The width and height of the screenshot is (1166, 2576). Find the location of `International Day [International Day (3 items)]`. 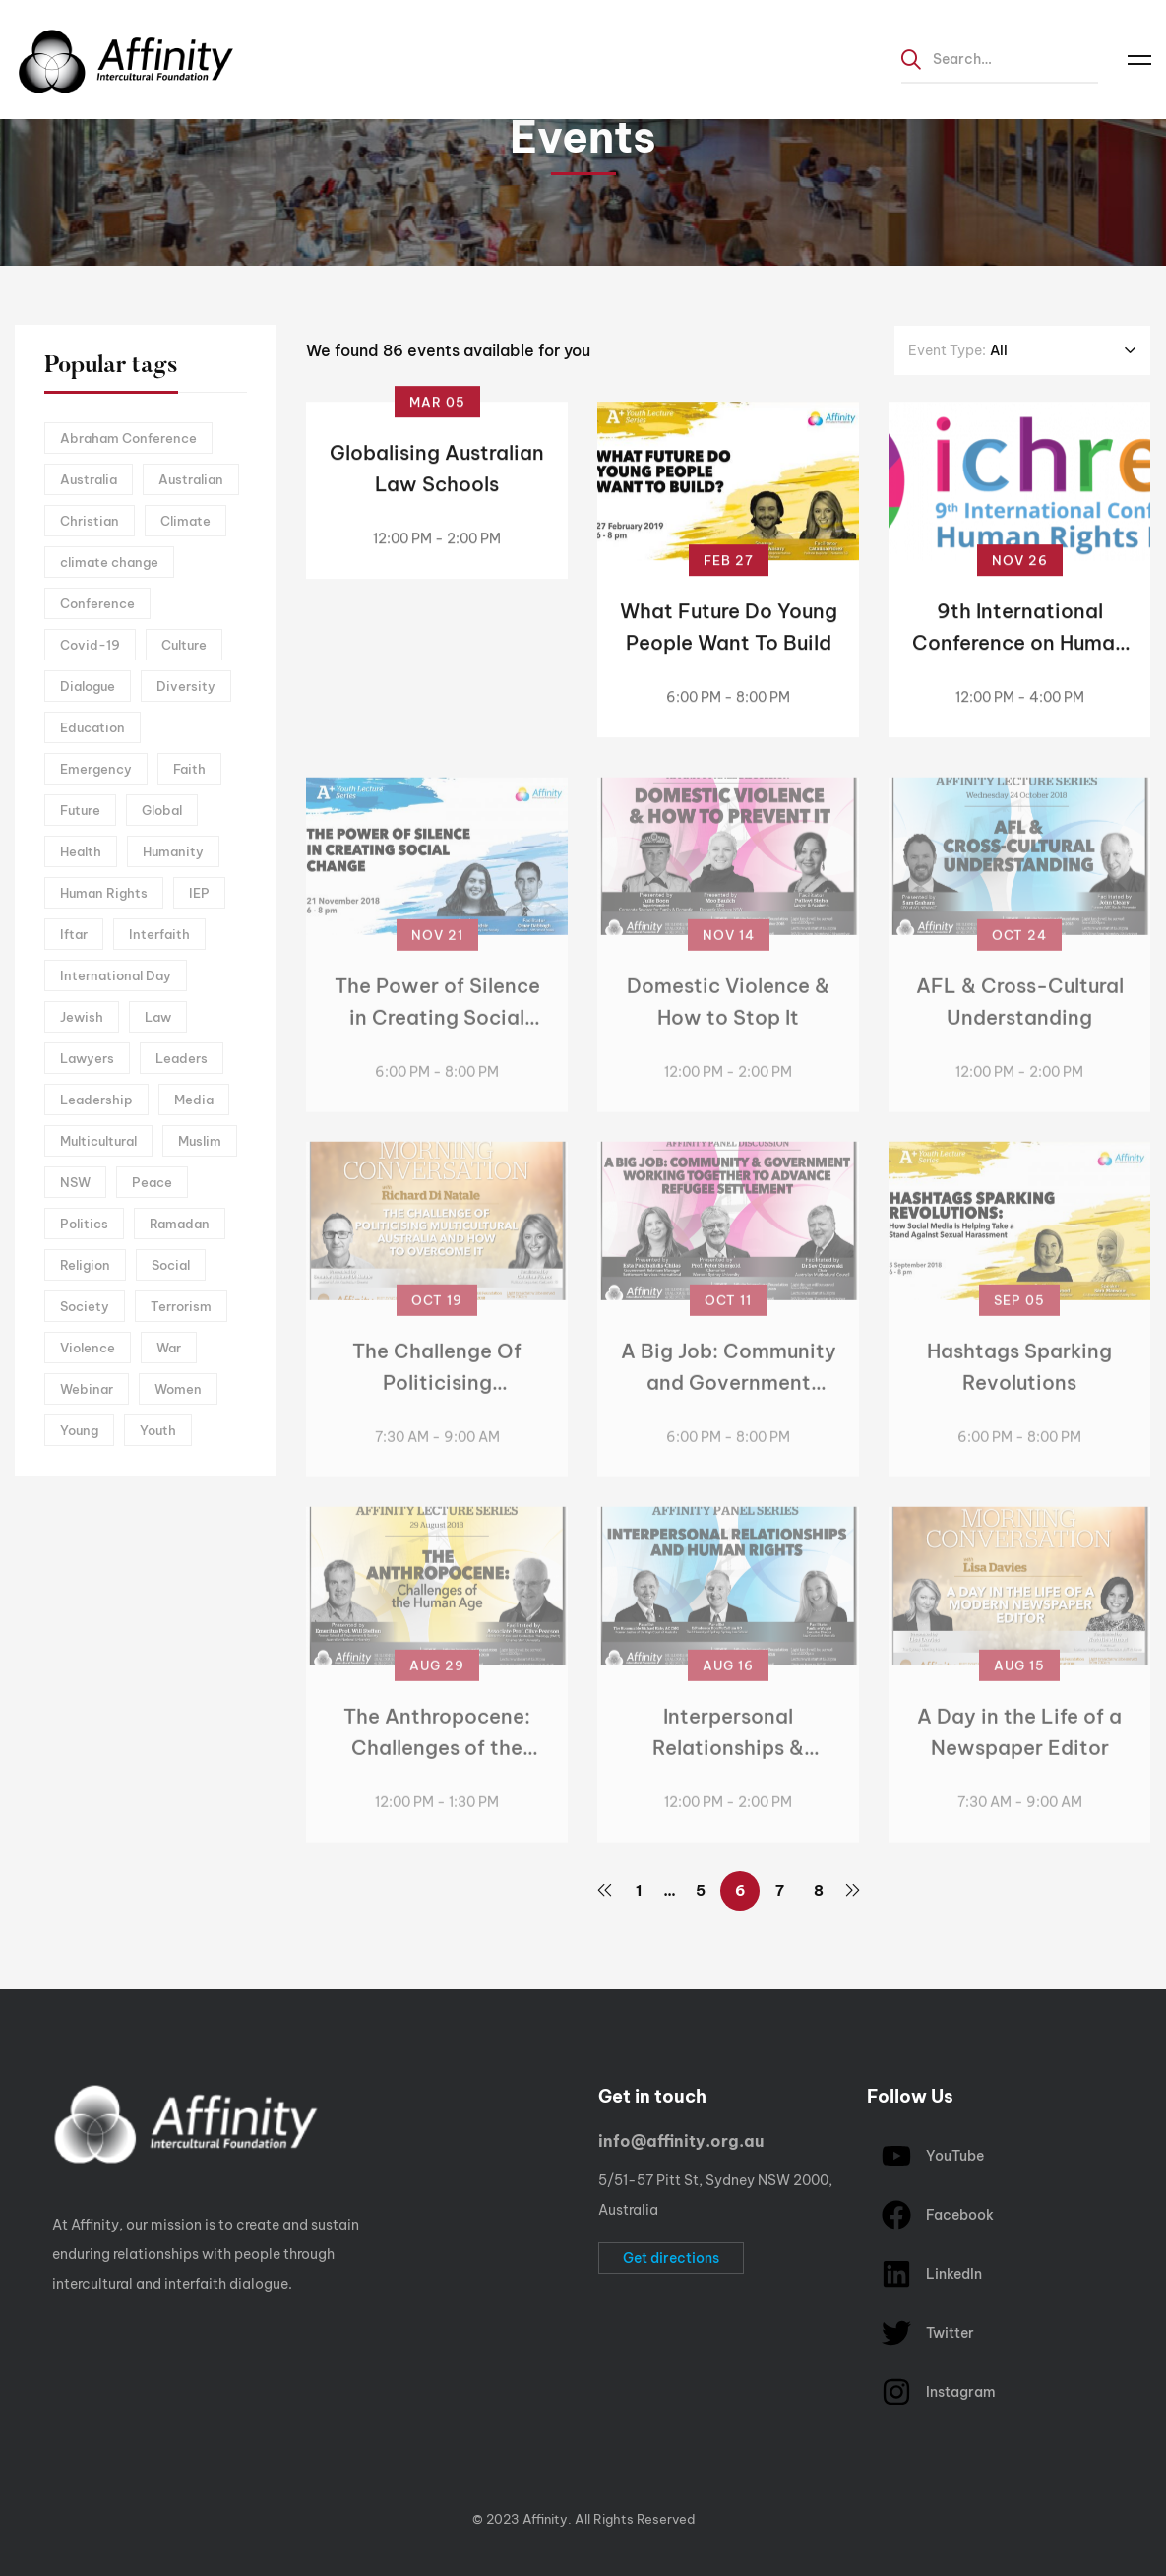

International Day [International Day (3 items)] is located at coordinates (115, 975).